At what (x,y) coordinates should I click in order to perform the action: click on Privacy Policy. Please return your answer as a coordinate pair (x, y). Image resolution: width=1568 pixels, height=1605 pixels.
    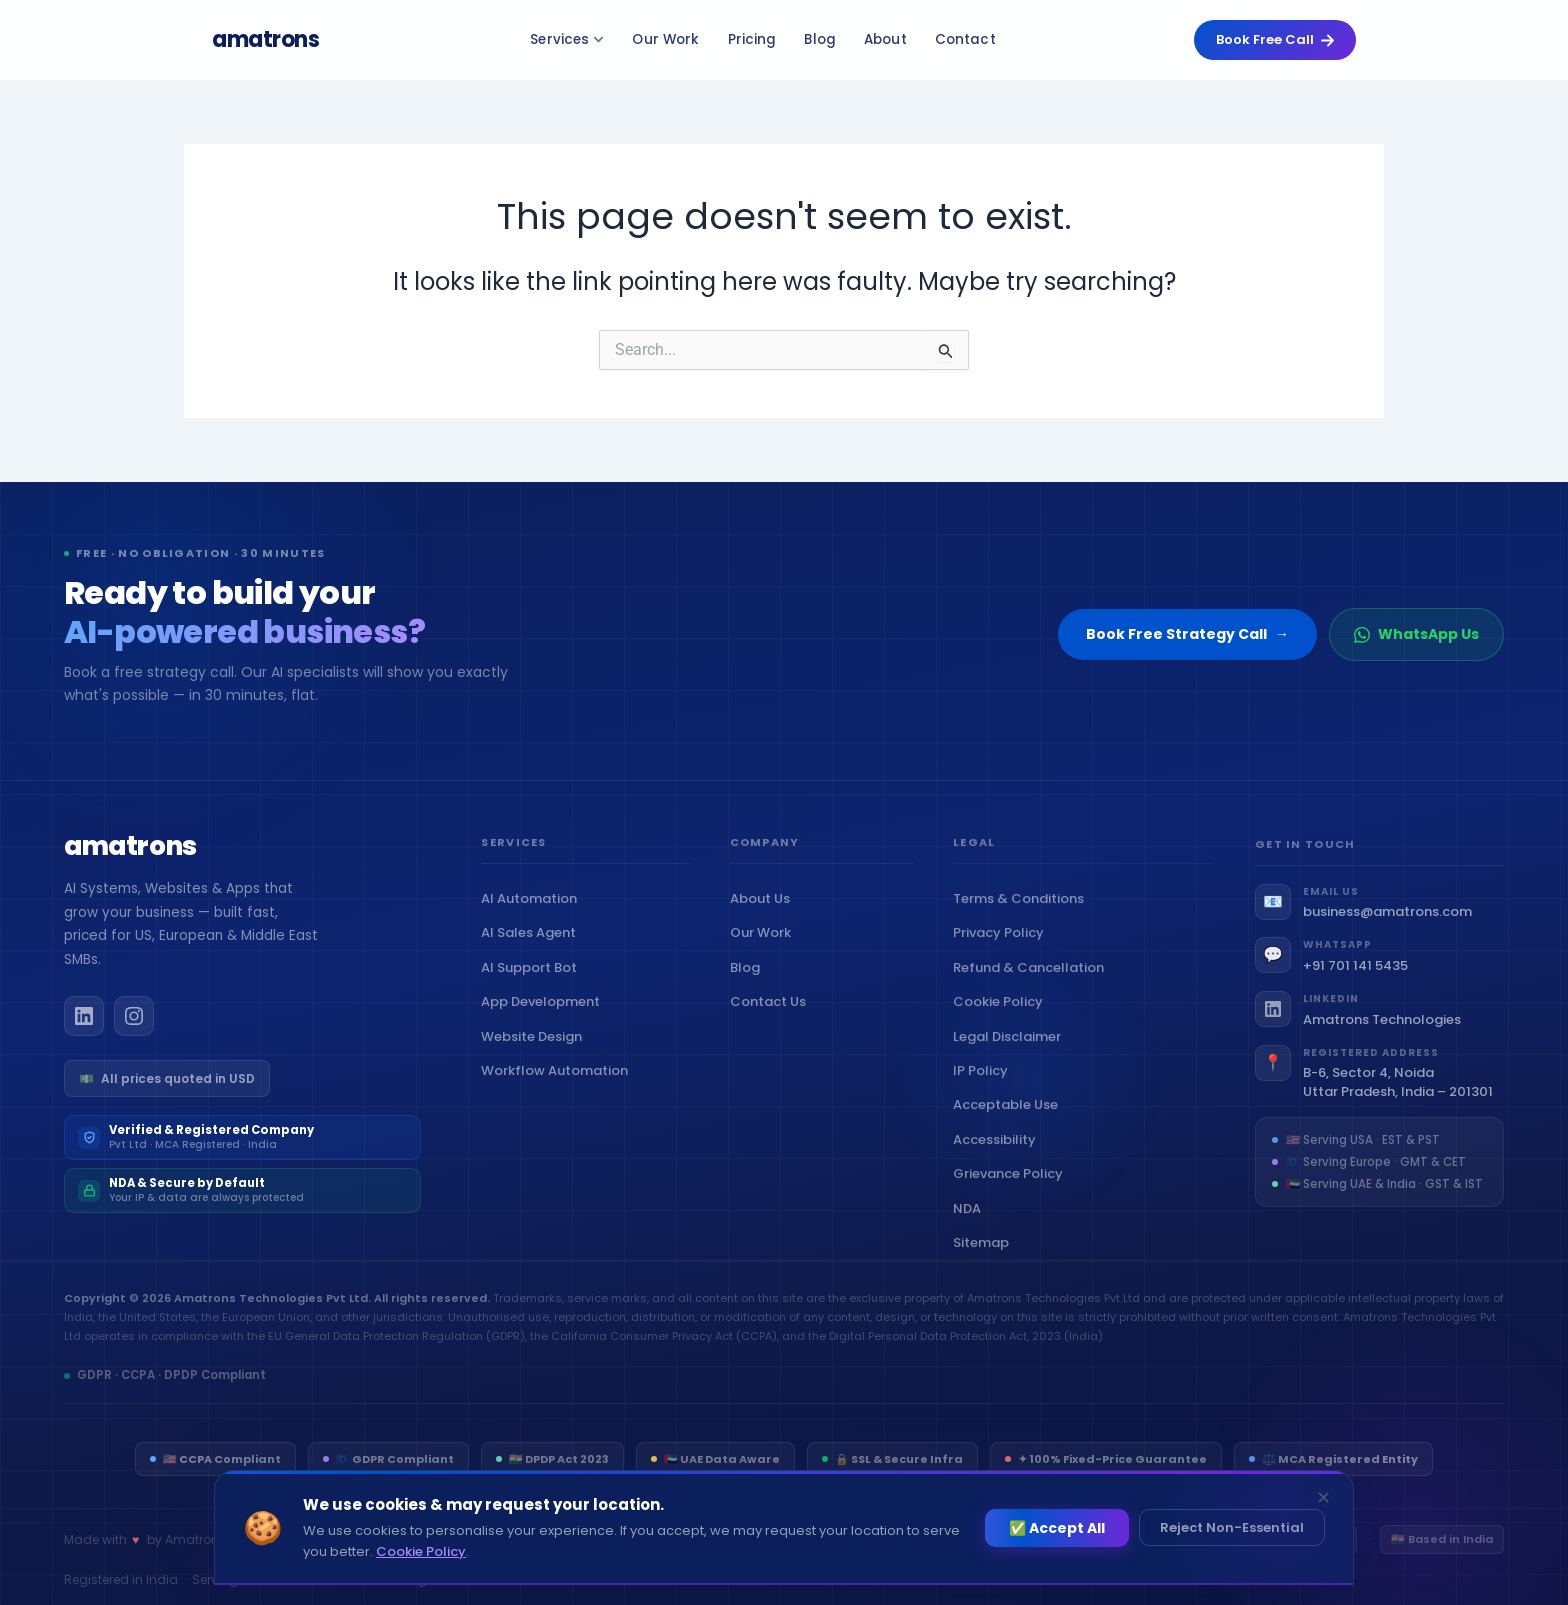
    Looking at the image, I should click on (1003, 953).